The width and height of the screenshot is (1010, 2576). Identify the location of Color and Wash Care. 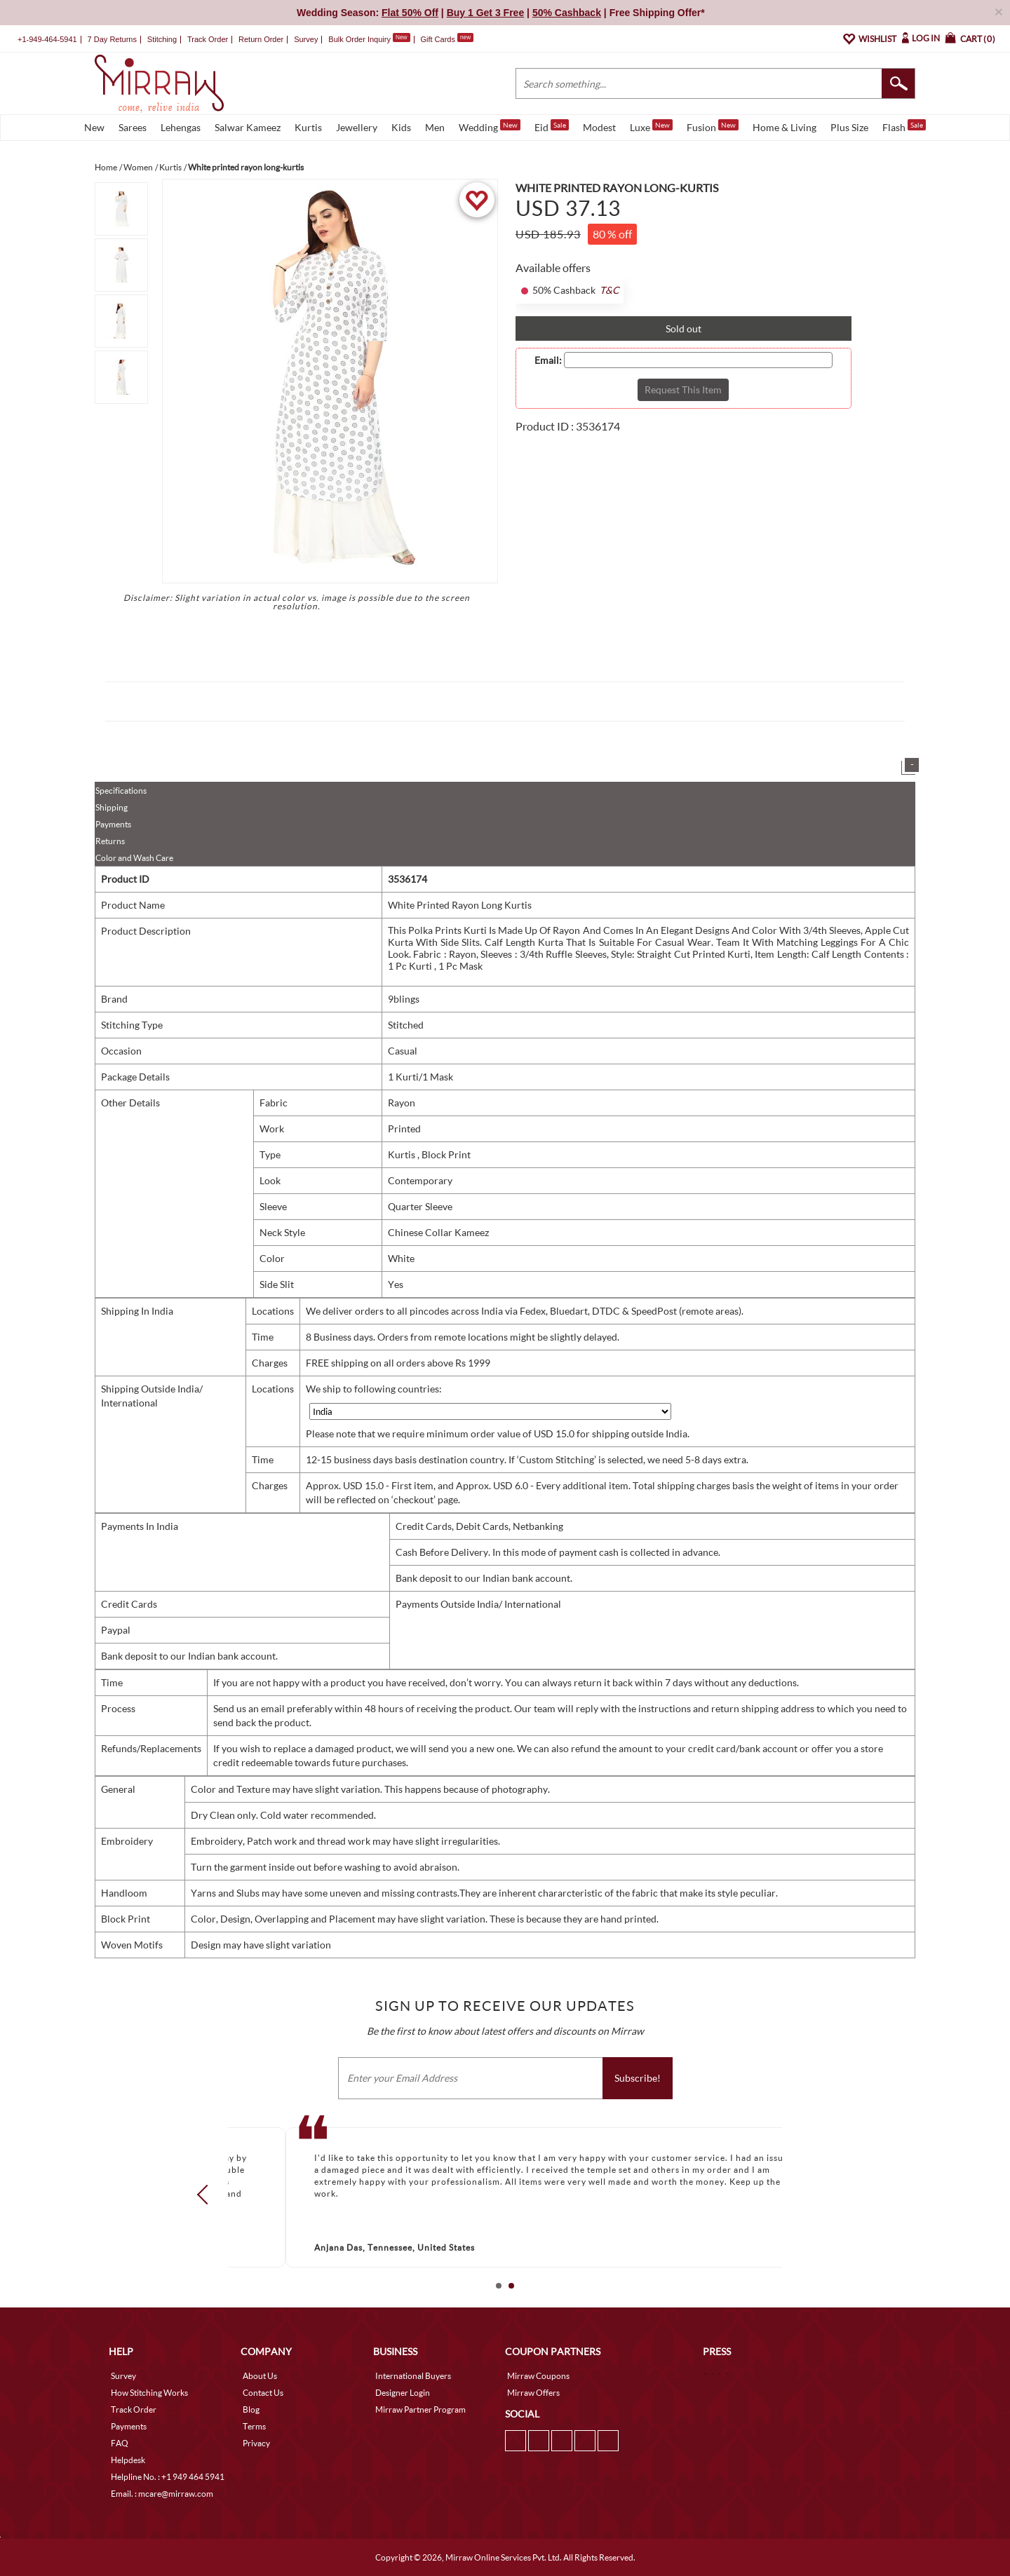
(134, 858).